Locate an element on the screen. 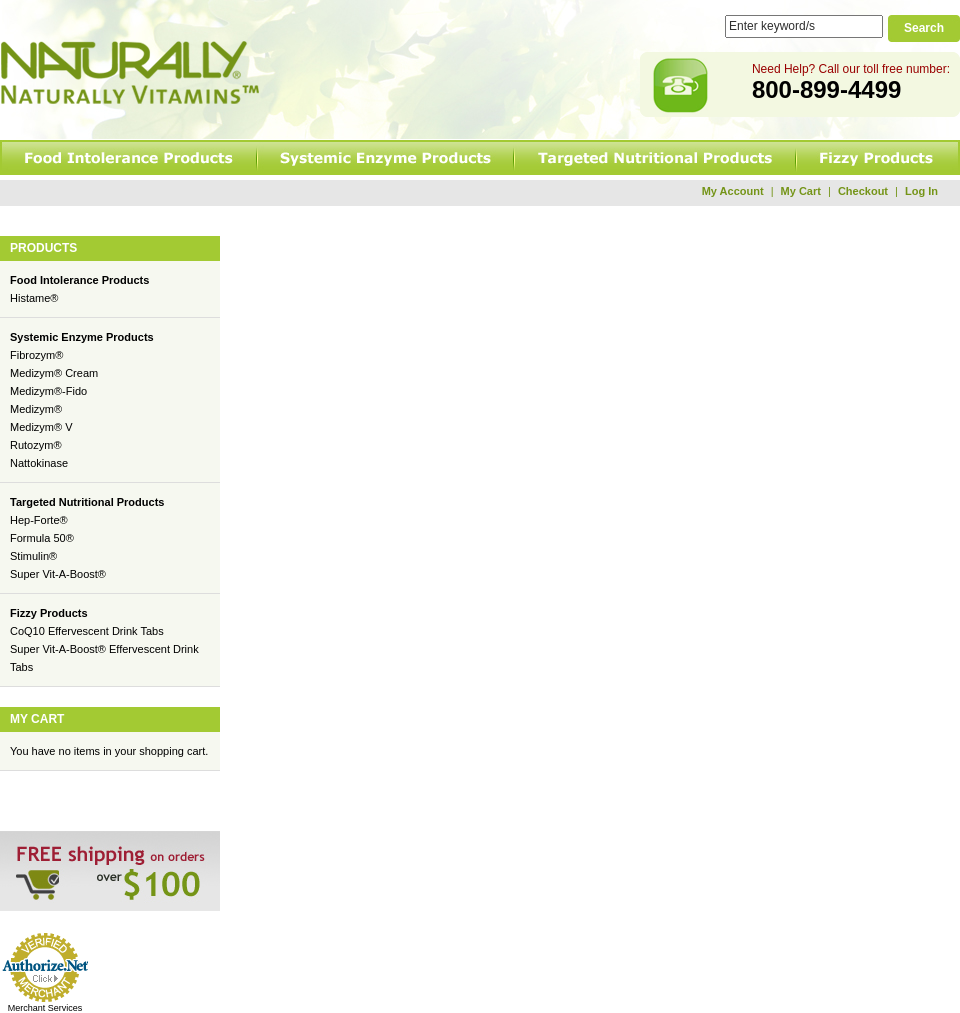 Image resolution: width=960 pixels, height=1013 pixels. Medizym® V is located at coordinates (41, 427).